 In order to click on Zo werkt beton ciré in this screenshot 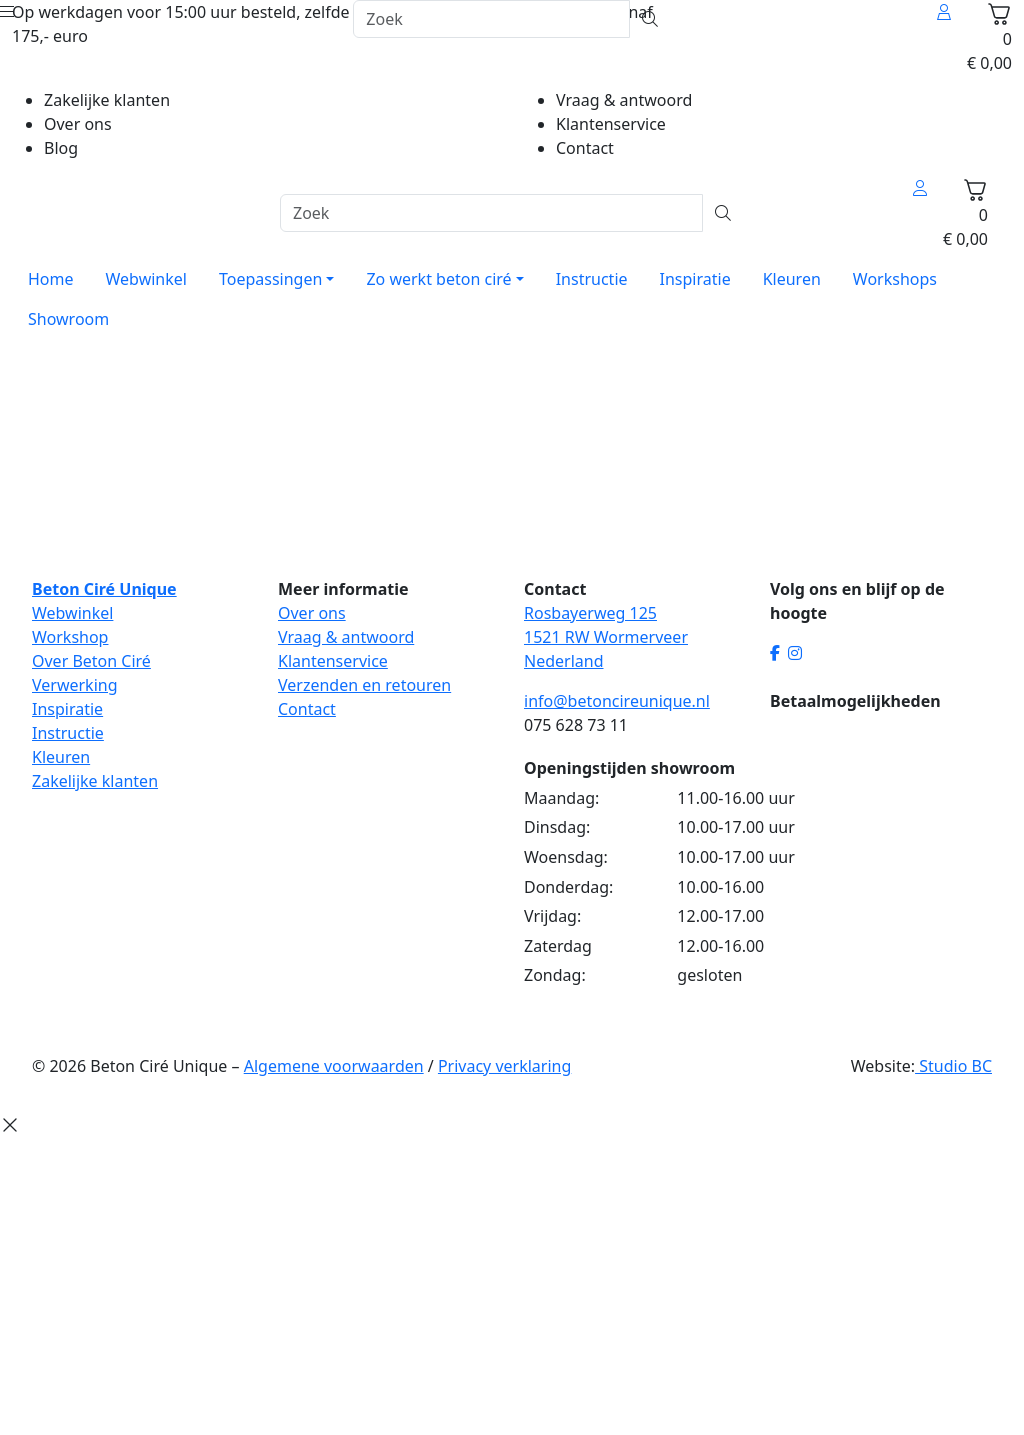, I will do `click(438, 279)`.